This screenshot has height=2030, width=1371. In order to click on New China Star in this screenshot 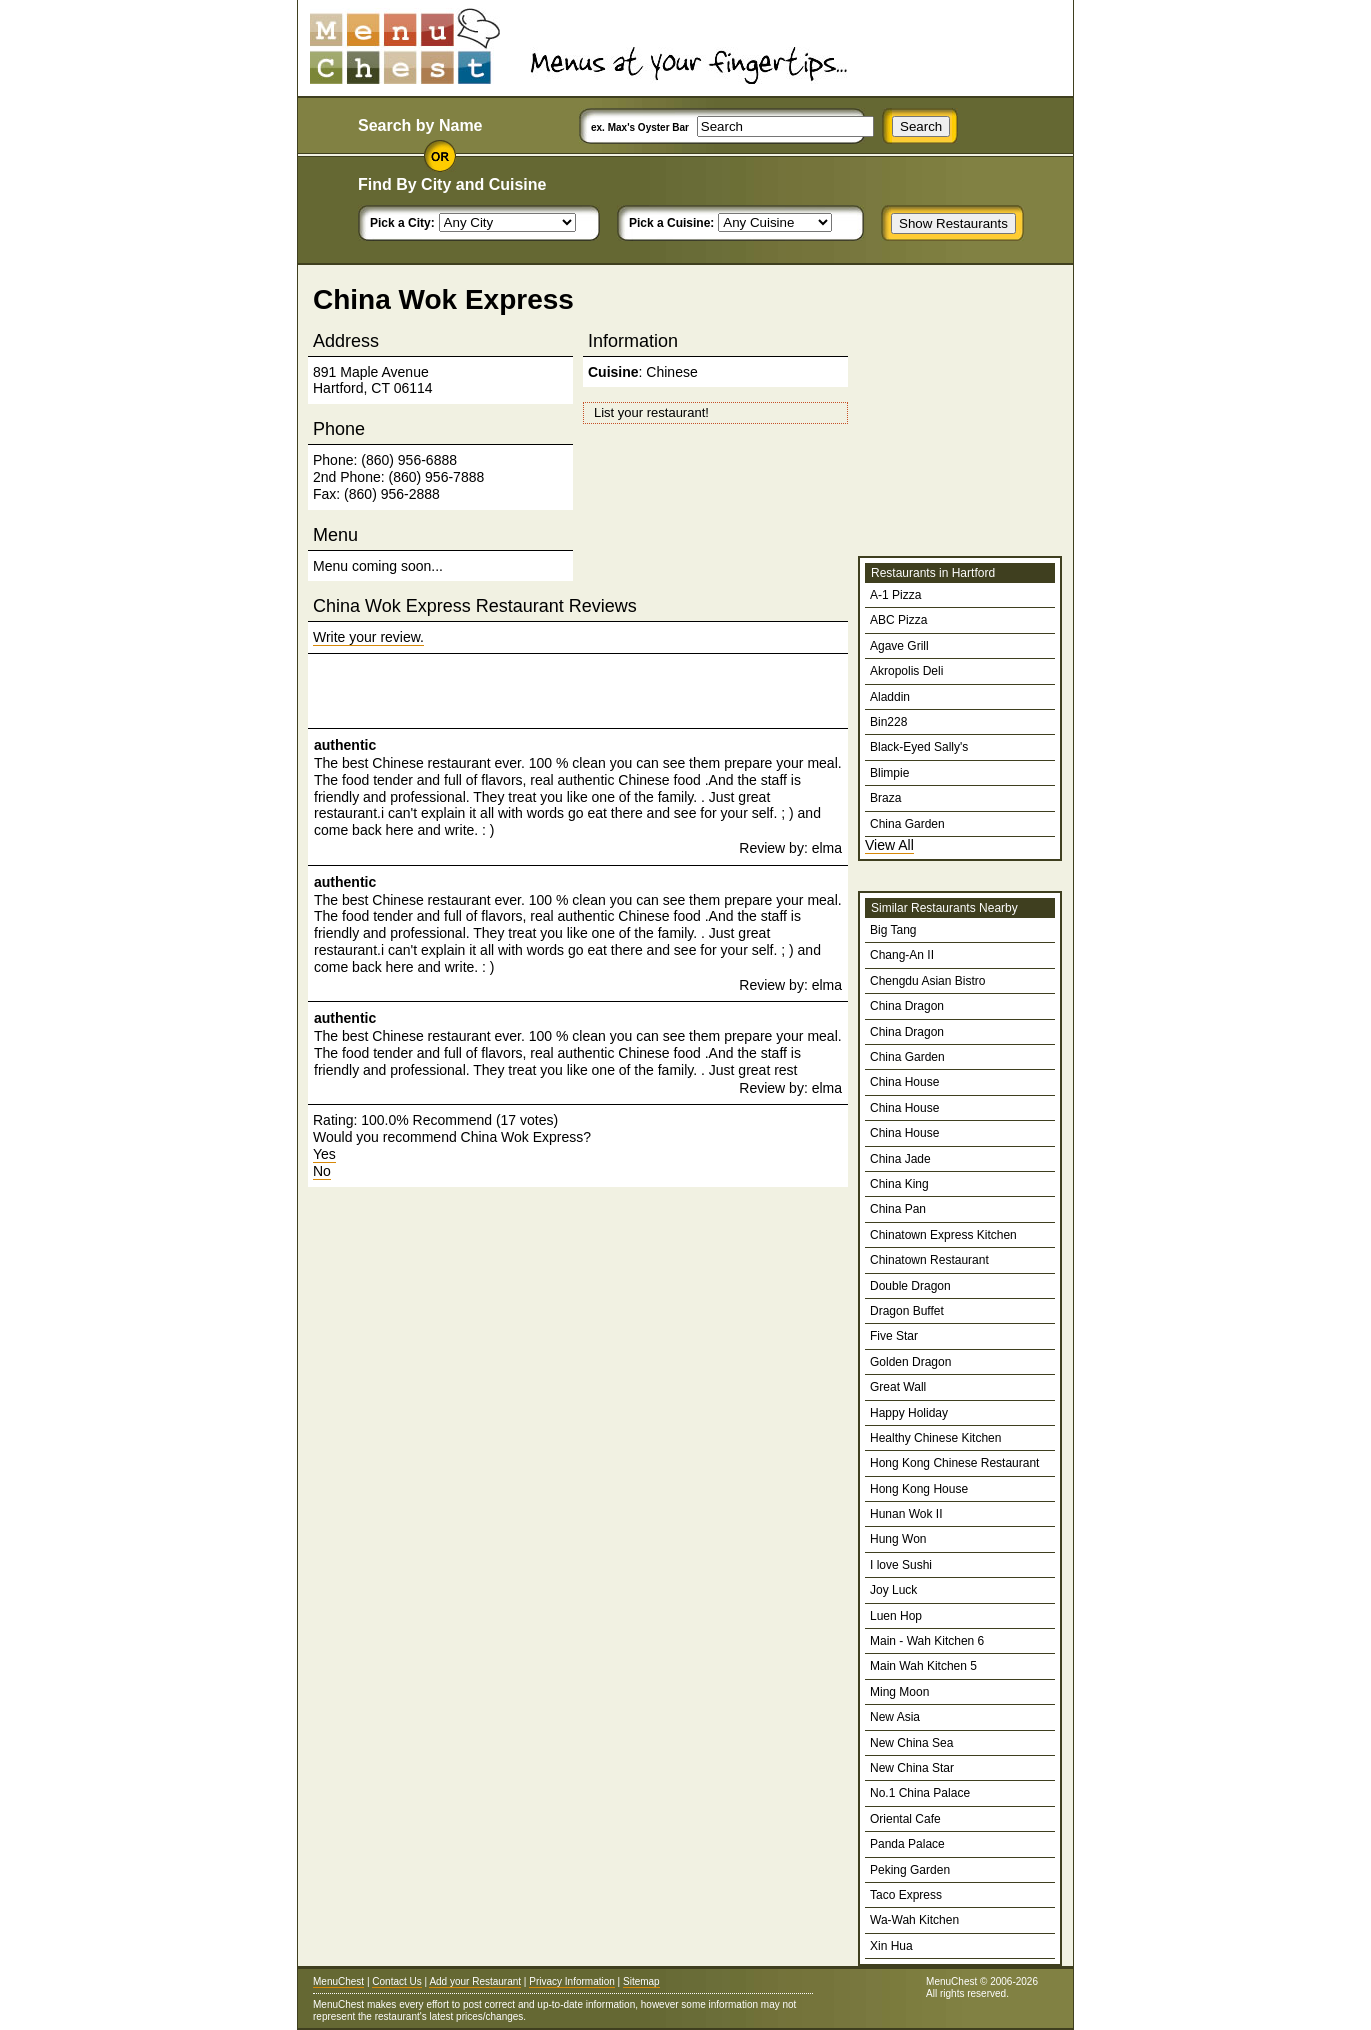, I will do `click(912, 1768)`.